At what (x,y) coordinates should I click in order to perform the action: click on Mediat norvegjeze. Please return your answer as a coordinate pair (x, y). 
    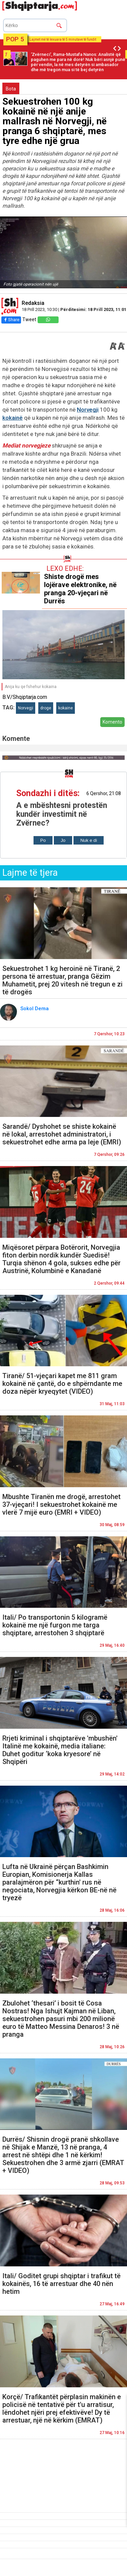
    Looking at the image, I should click on (26, 445).